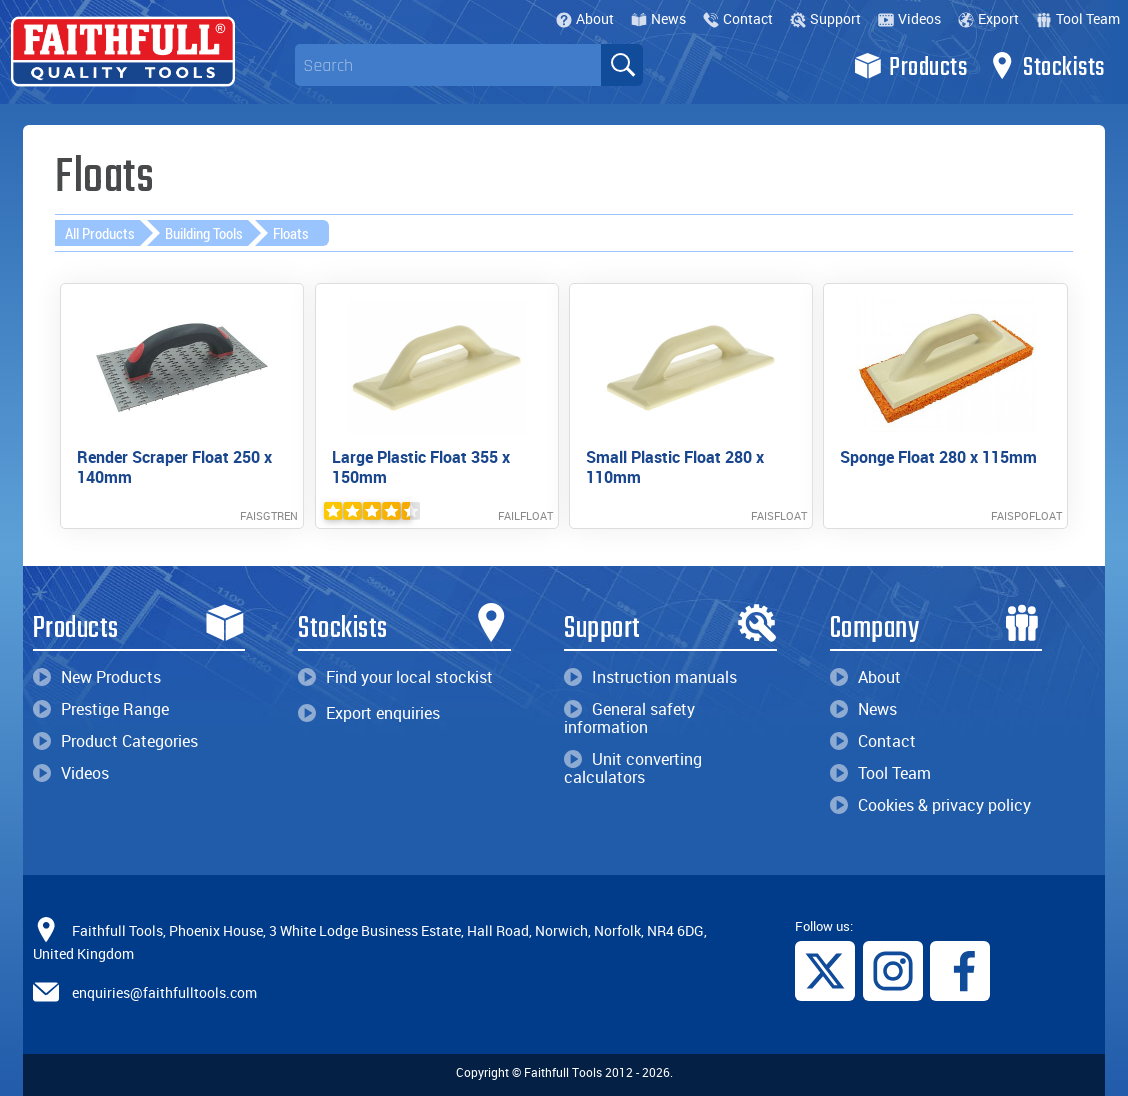 The width and height of the screenshot is (1128, 1096). Describe the element at coordinates (910, 66) in the screenshot. I see `Products` at that location.